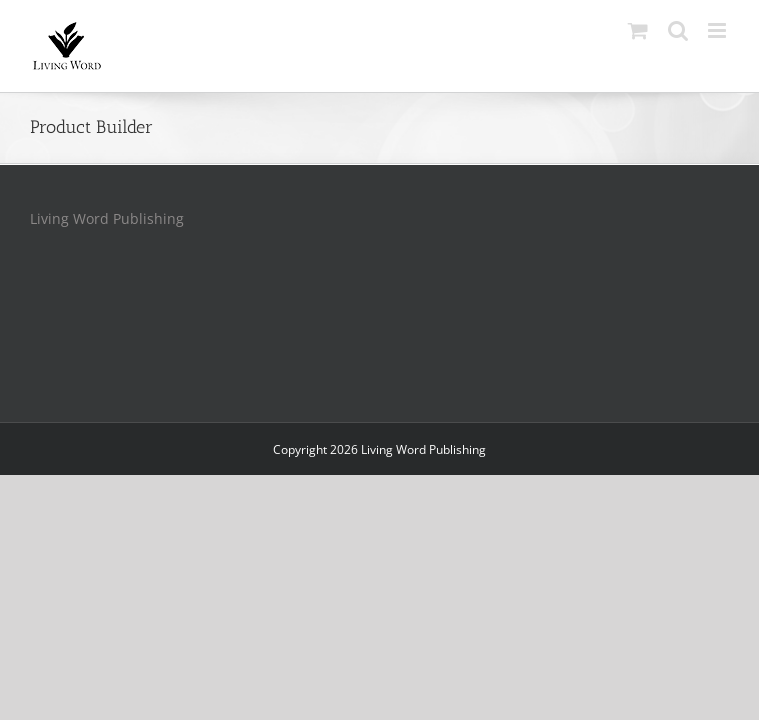 The width and height of the screenshot is (759, 720). What do you see at coordinates (718, 30) in the screenshot?
I see `[Toggle mobile menu]` at bounding box center [718, 30].